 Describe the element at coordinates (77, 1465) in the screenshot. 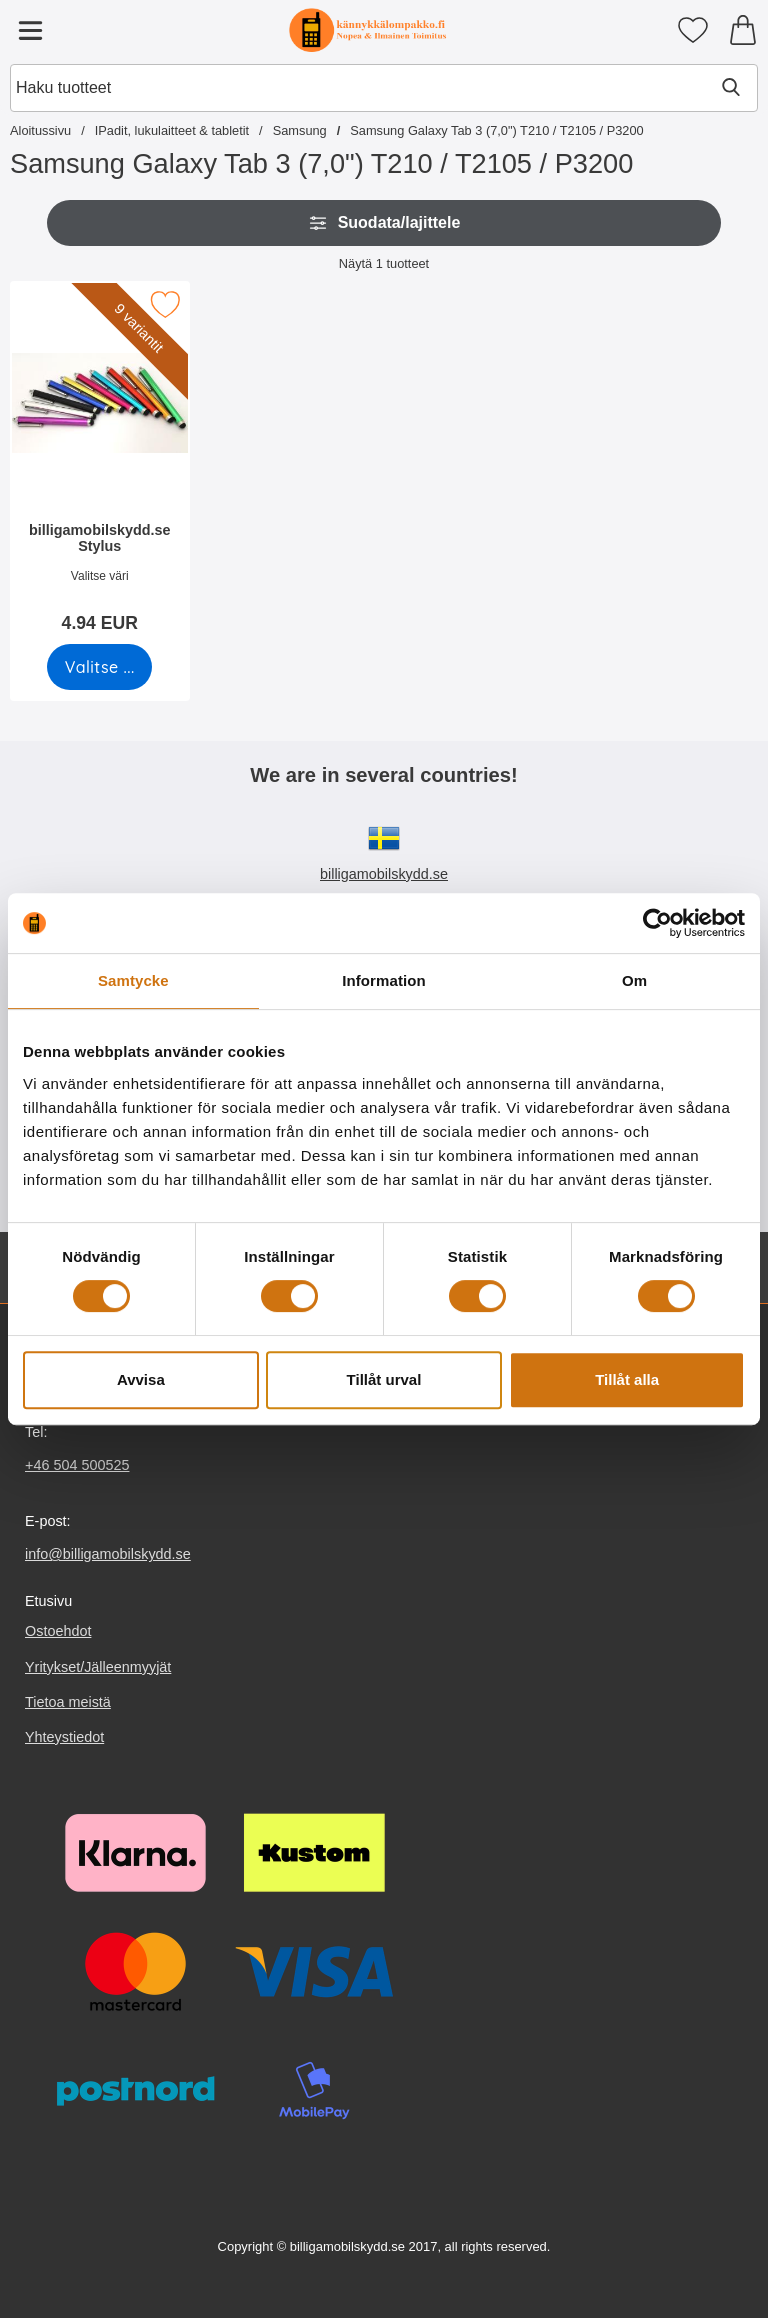

I see `+46 504 500525` at that location.